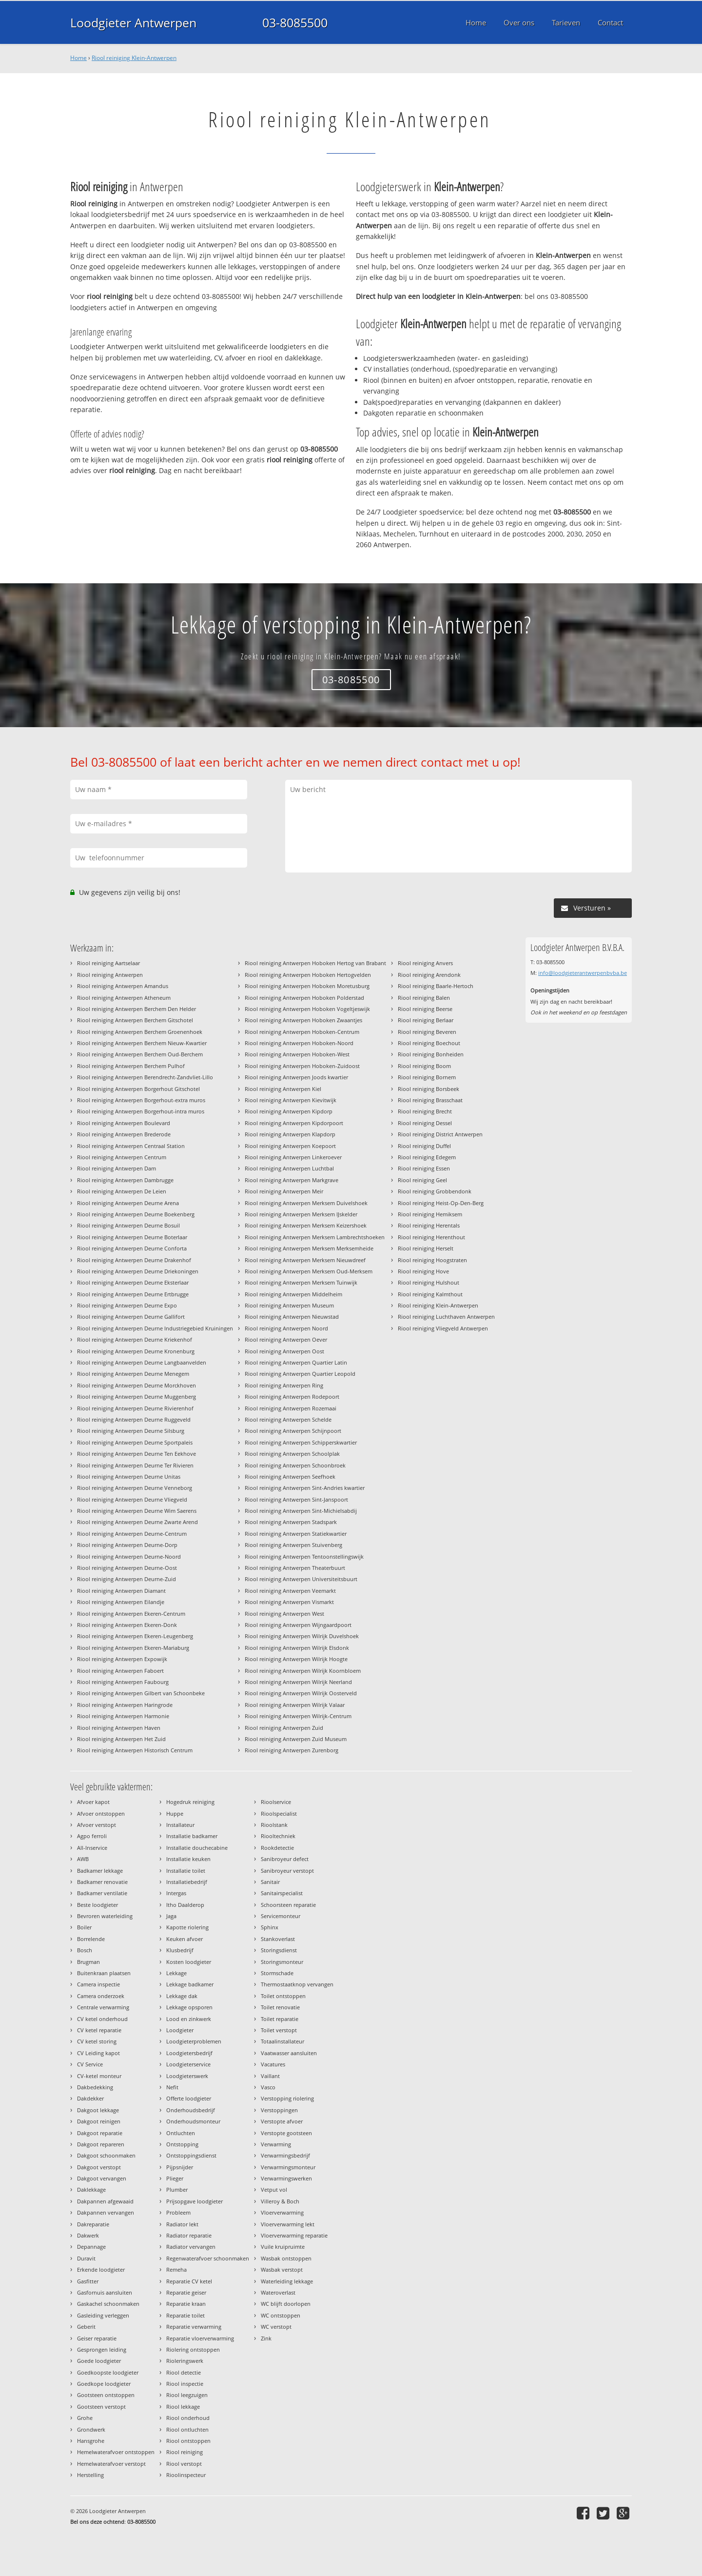  What do you see at coordinates (184, 2463) in the screenshot?
I see `Riool verstopt` at bounding box center [184, 2463].